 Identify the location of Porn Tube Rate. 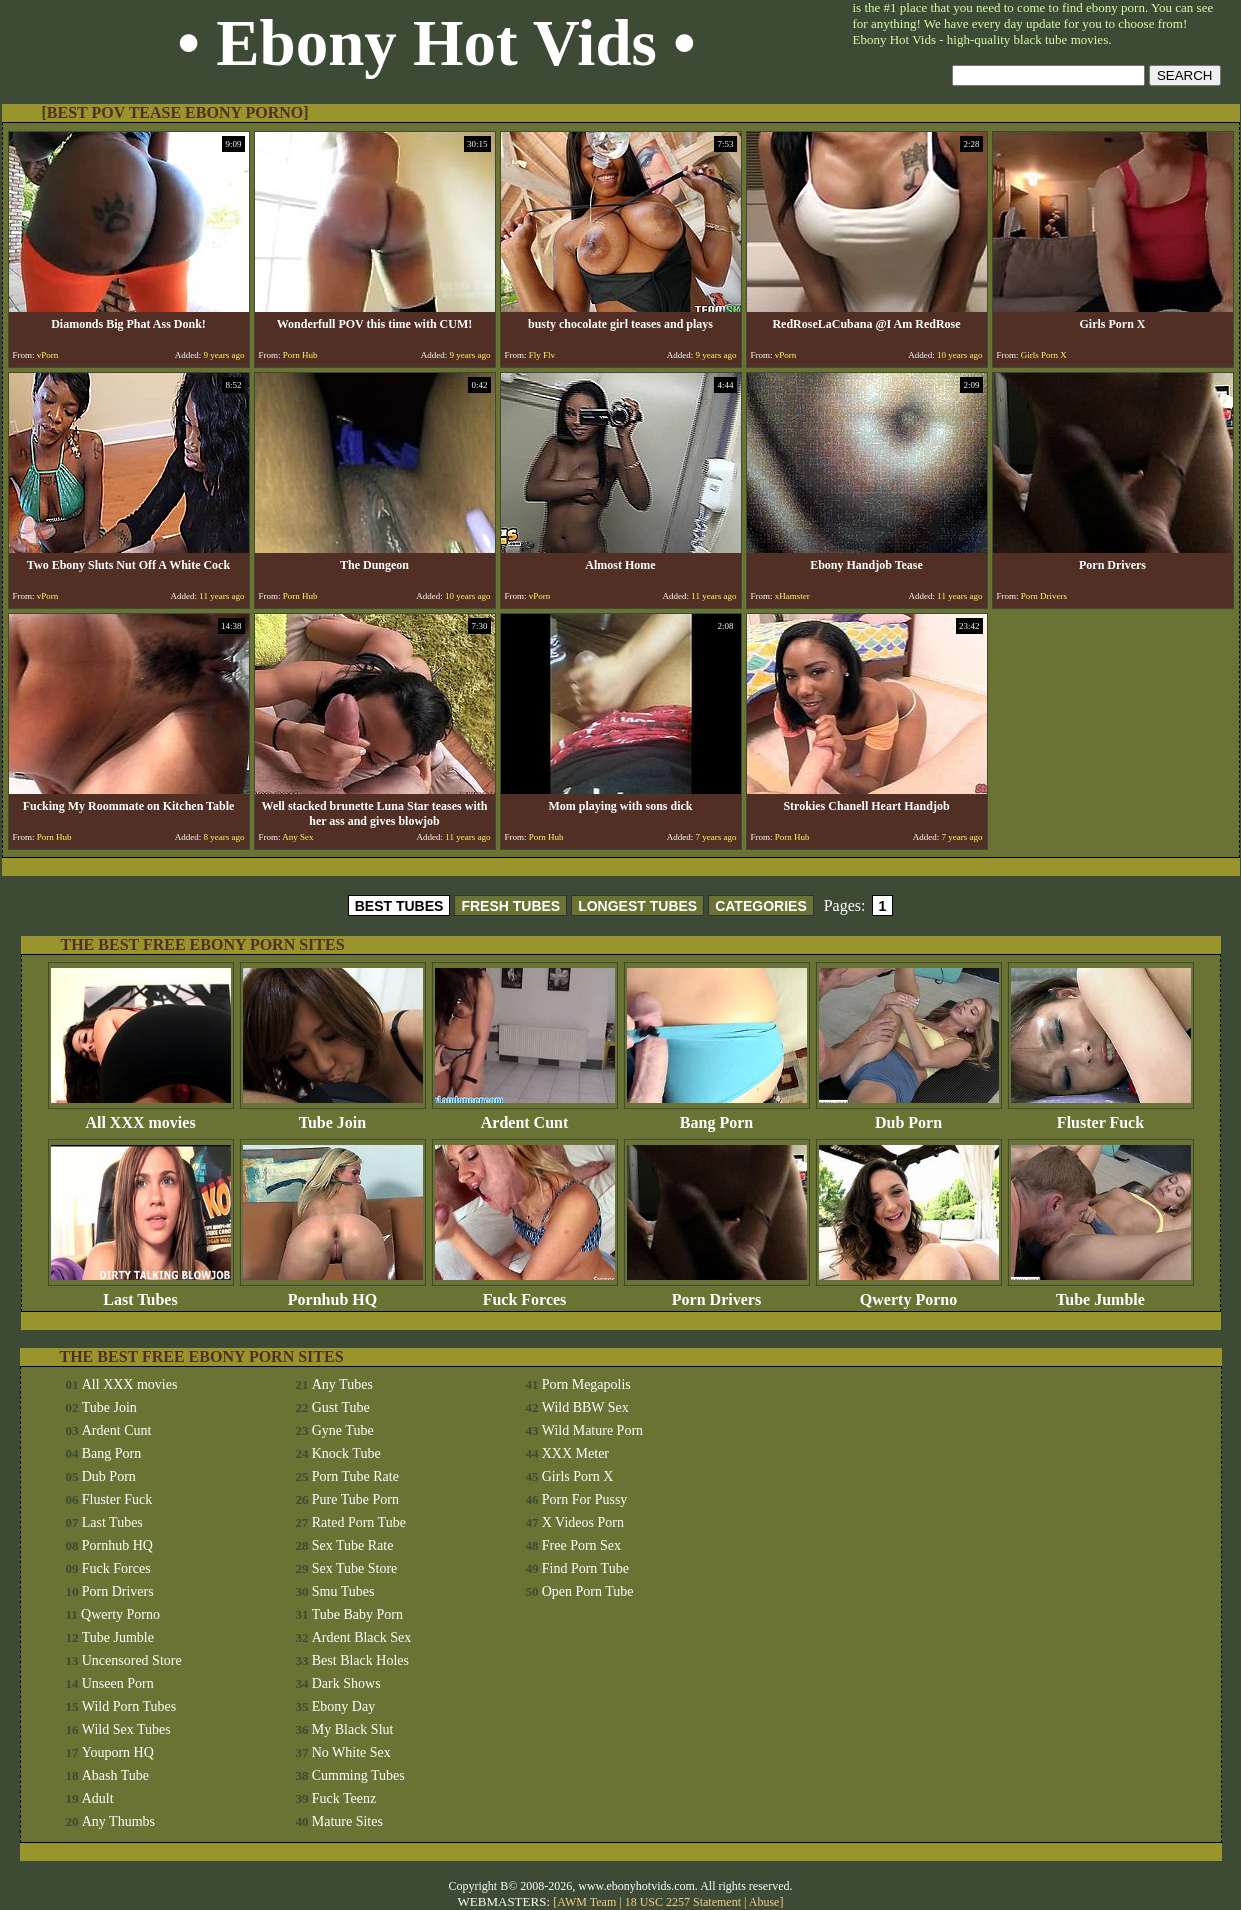
(355, 1476).